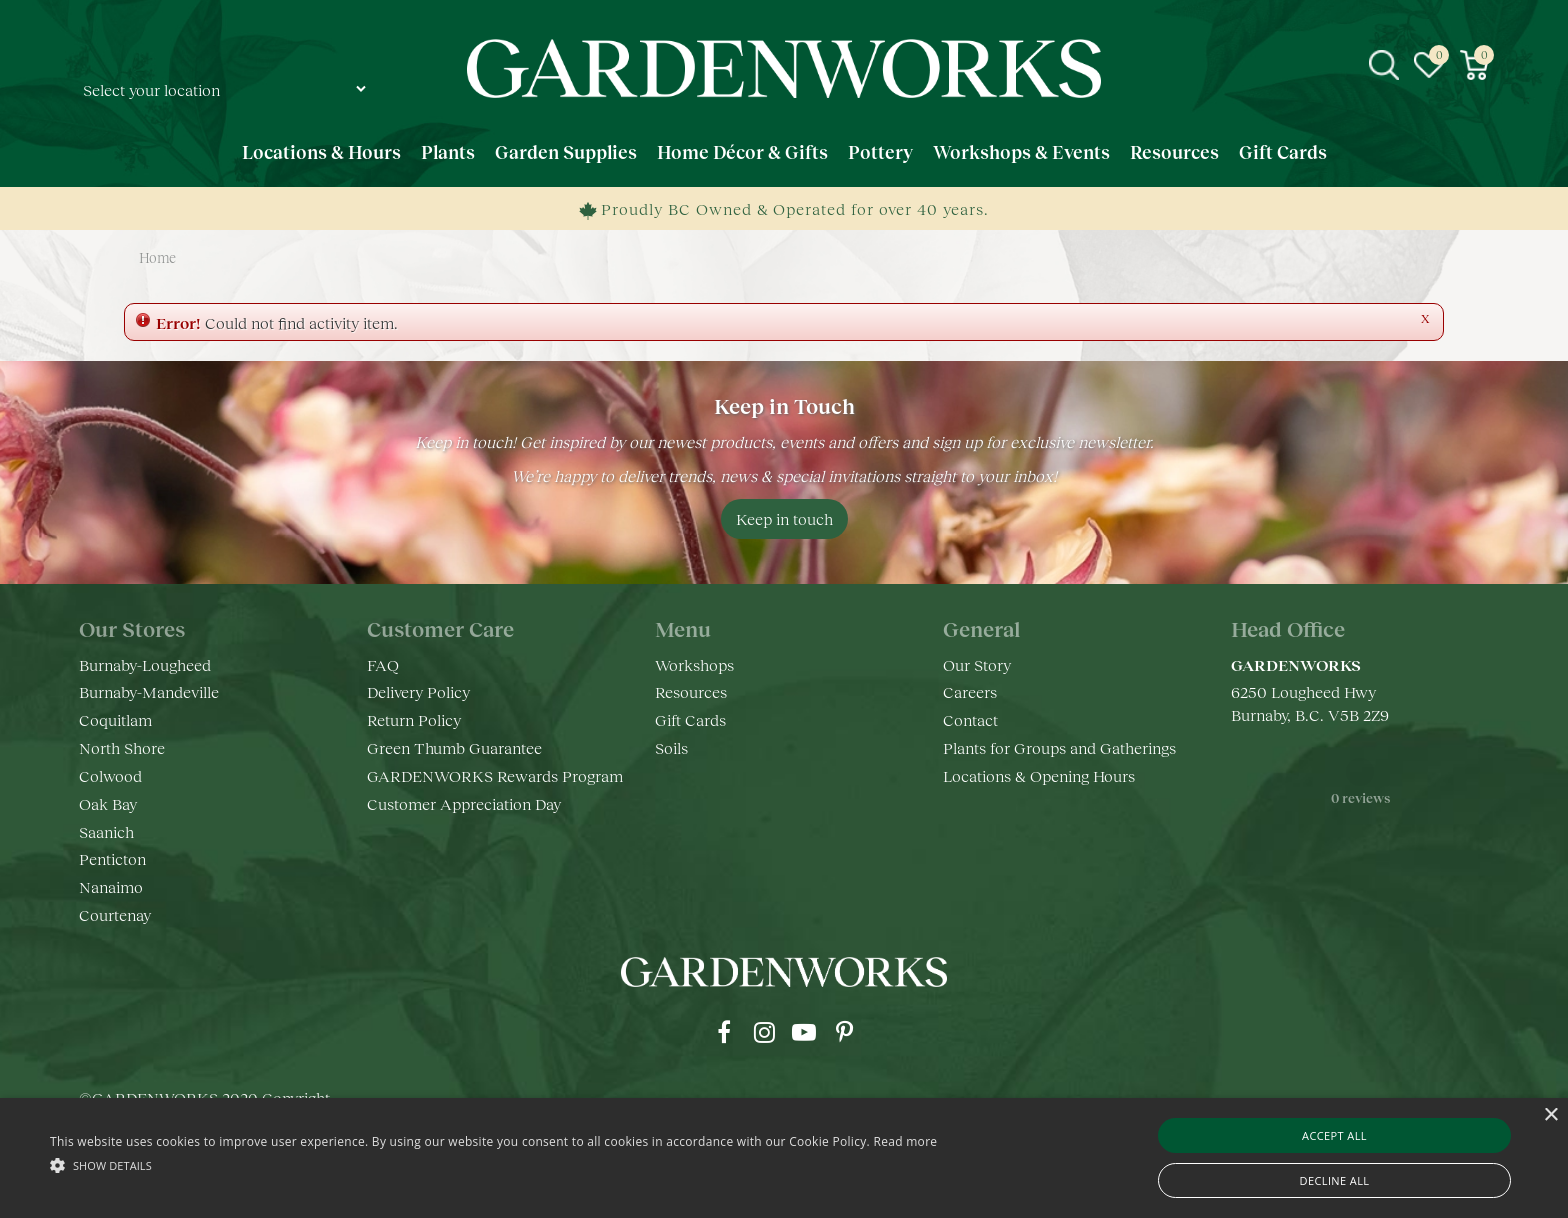 The image size is (1568, 1218). I want to click on Our Story, so click(977, 664).